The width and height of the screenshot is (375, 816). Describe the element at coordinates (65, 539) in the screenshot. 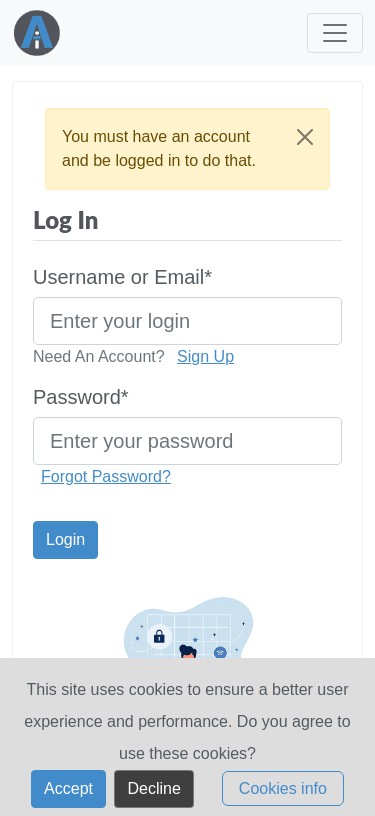

I see `Login` at that location.